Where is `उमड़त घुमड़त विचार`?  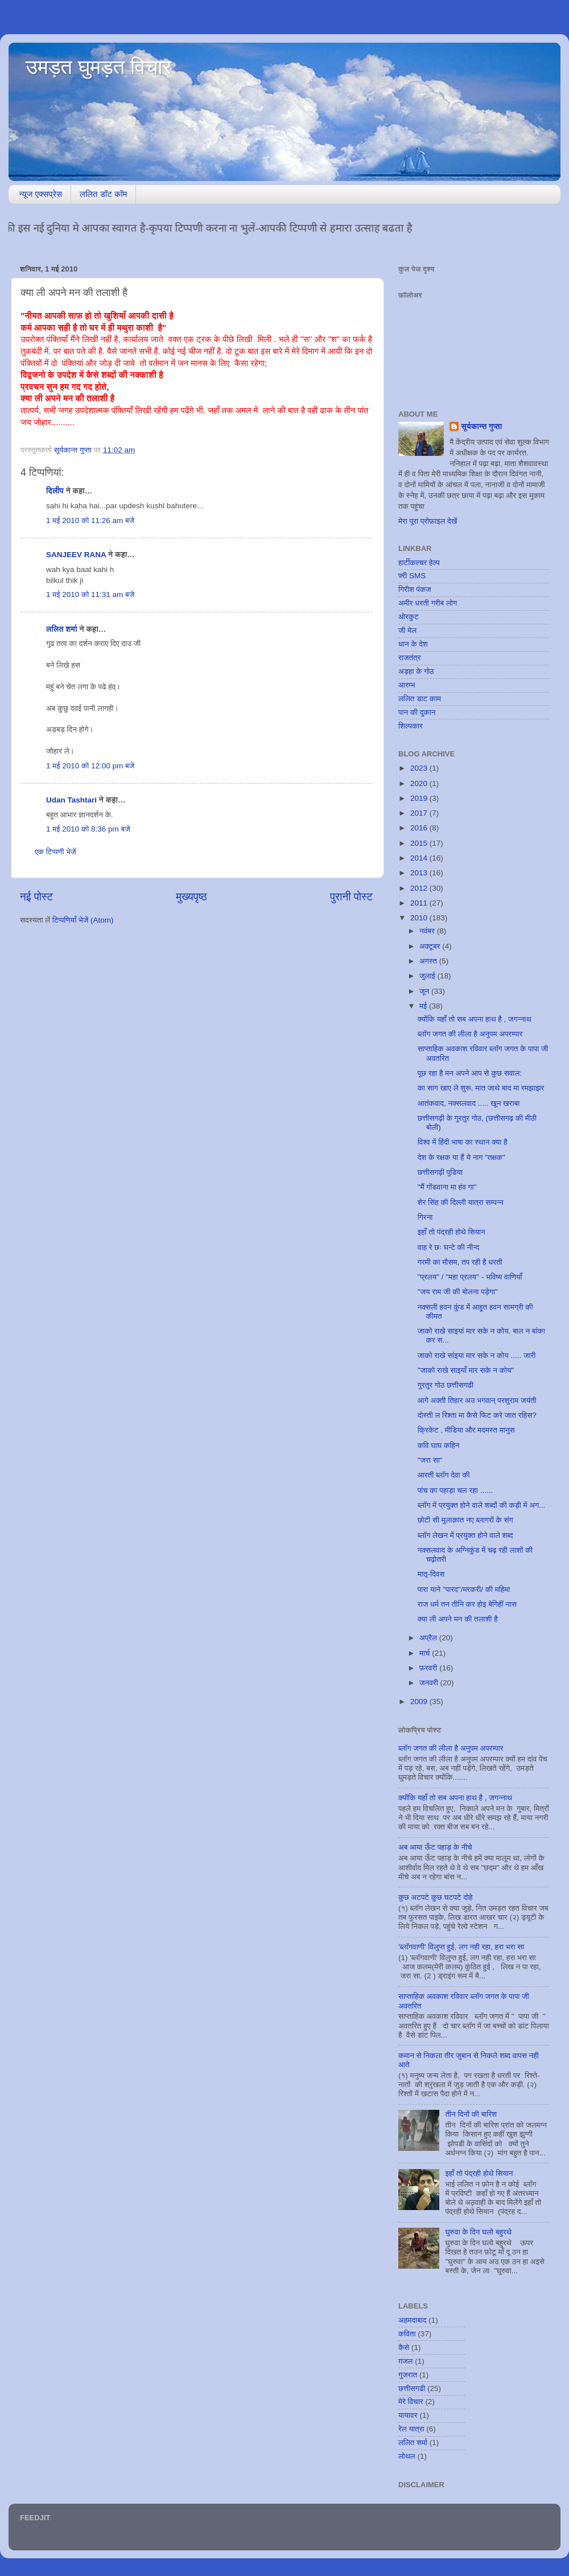 उमड़त घुमड़त विचार is located at coordinates (98, 67).